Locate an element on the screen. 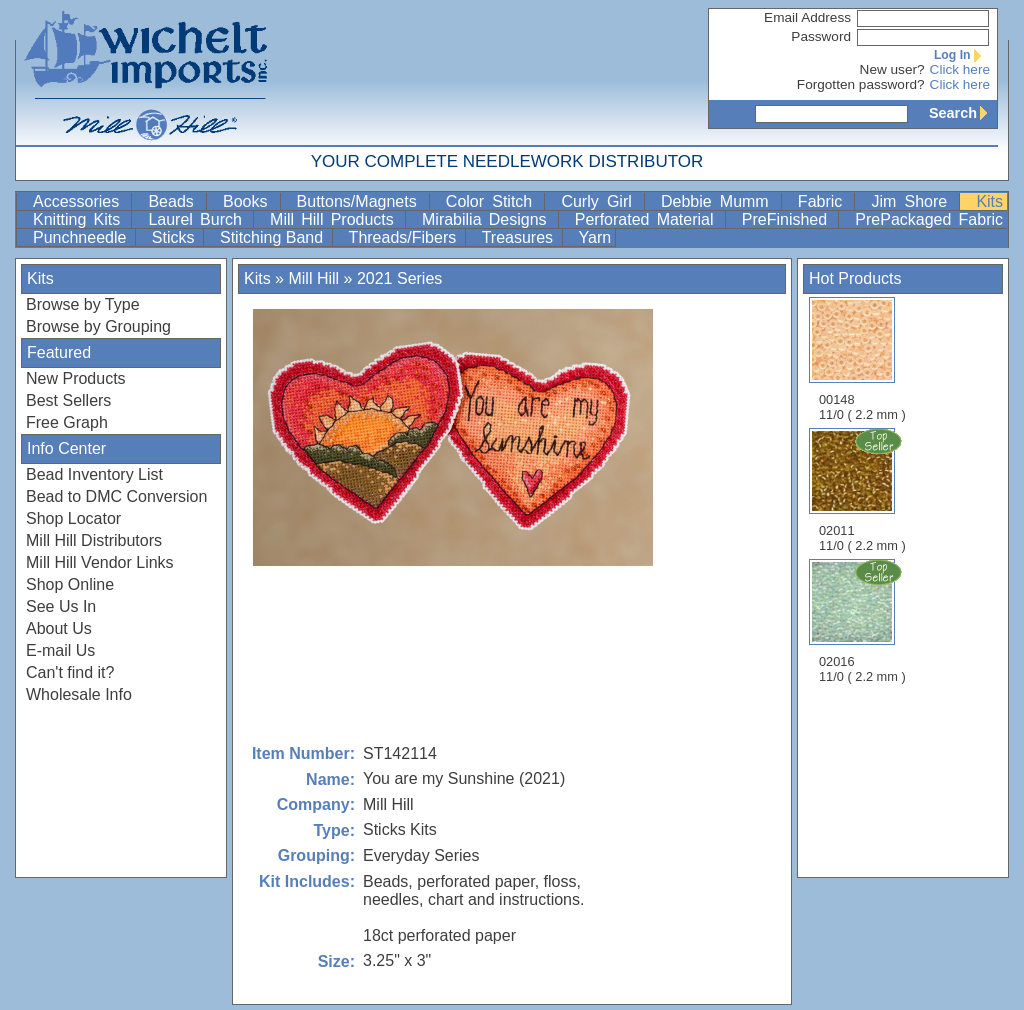 Image resolution: width=1024 pixels, height=1010 pixels. Curly Girl is located at coordinates (600, 201).